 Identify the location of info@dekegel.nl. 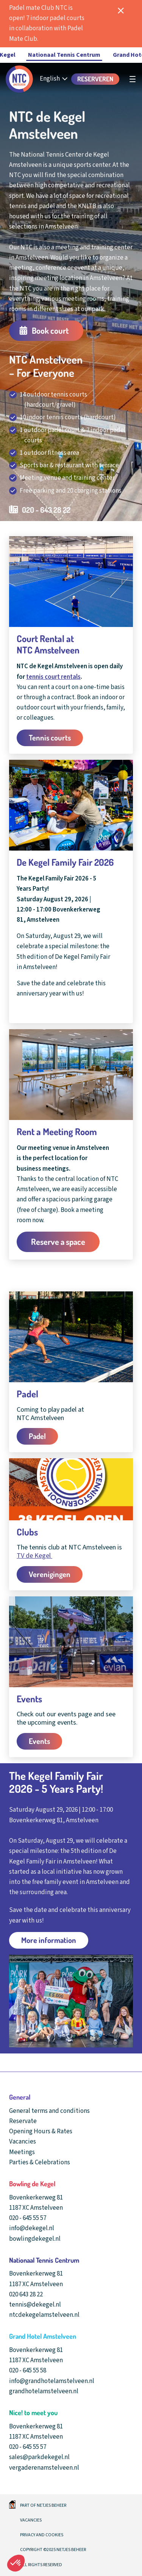
(31, 2228).